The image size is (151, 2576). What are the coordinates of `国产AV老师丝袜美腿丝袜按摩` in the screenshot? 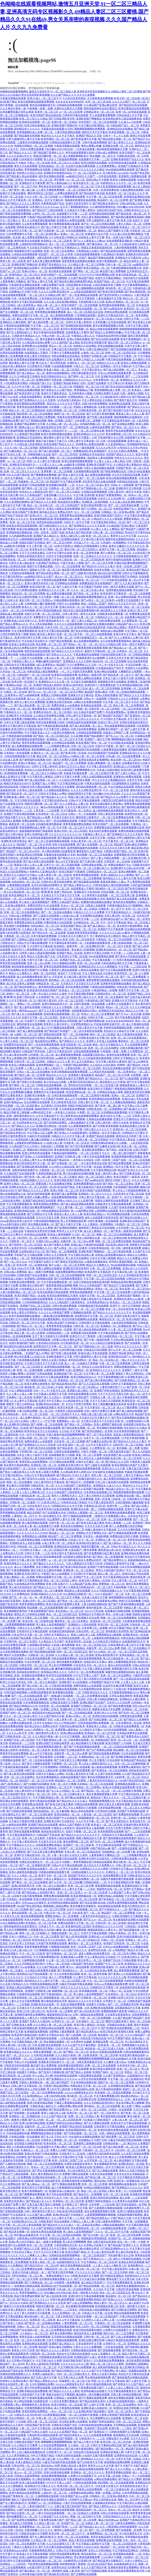 It's located at (39, 837).